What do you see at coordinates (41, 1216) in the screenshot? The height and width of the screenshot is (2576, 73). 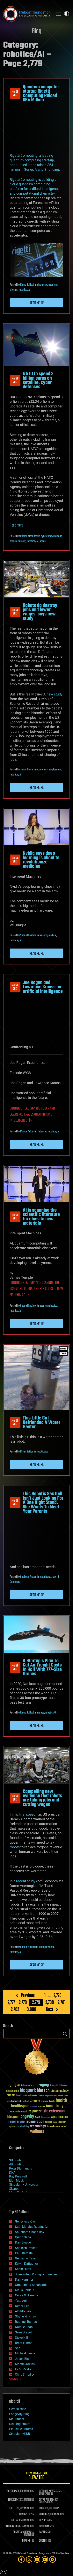 I see `AI is scanning the scientific literature for clues to new materials` at bounding box center [41, 1216].